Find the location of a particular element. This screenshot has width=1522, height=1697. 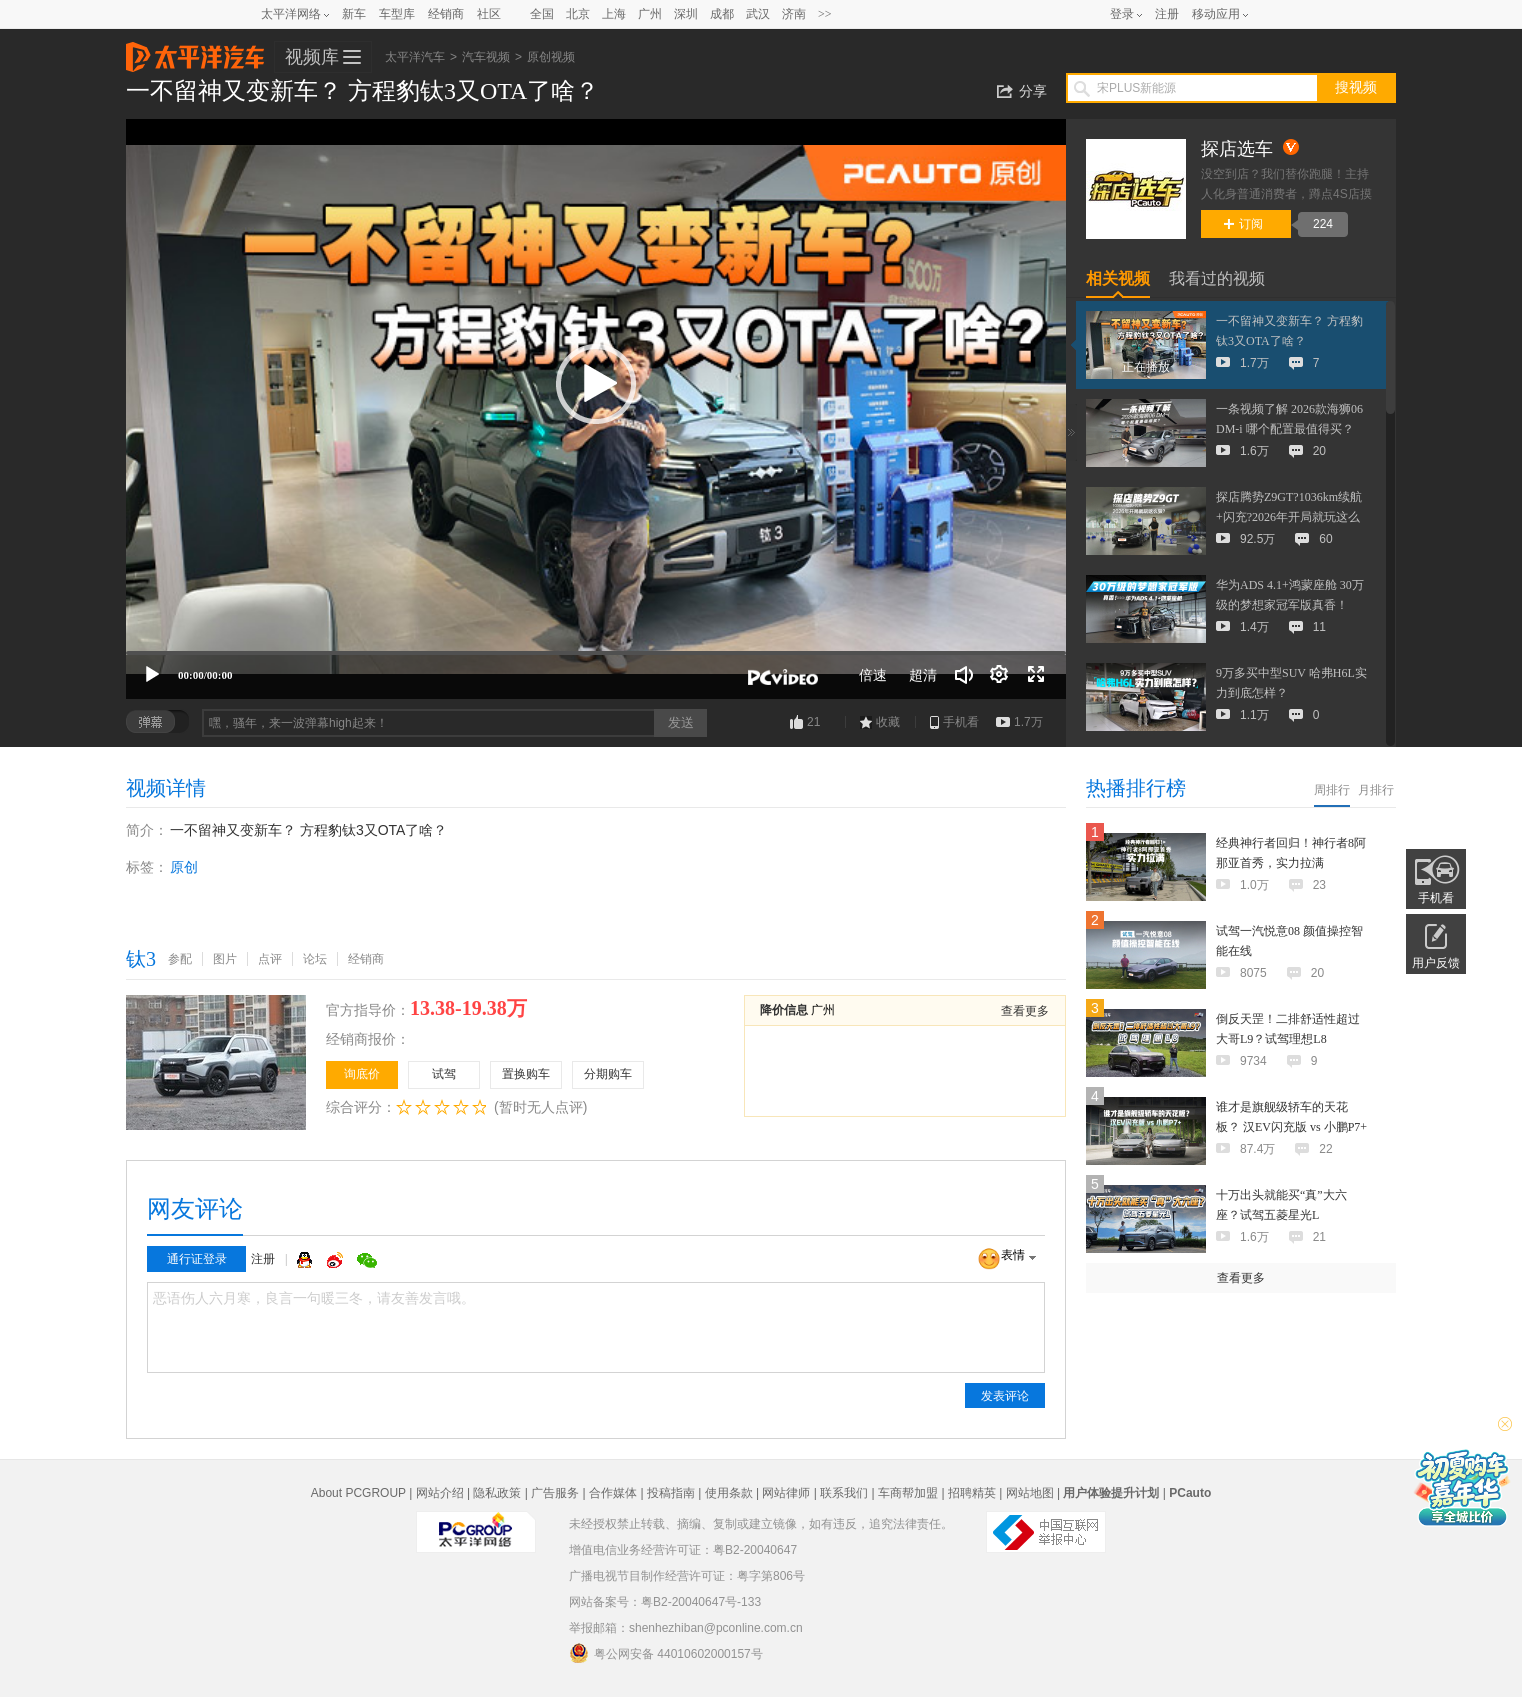

订阅 is located at coordinates (1243, 224).